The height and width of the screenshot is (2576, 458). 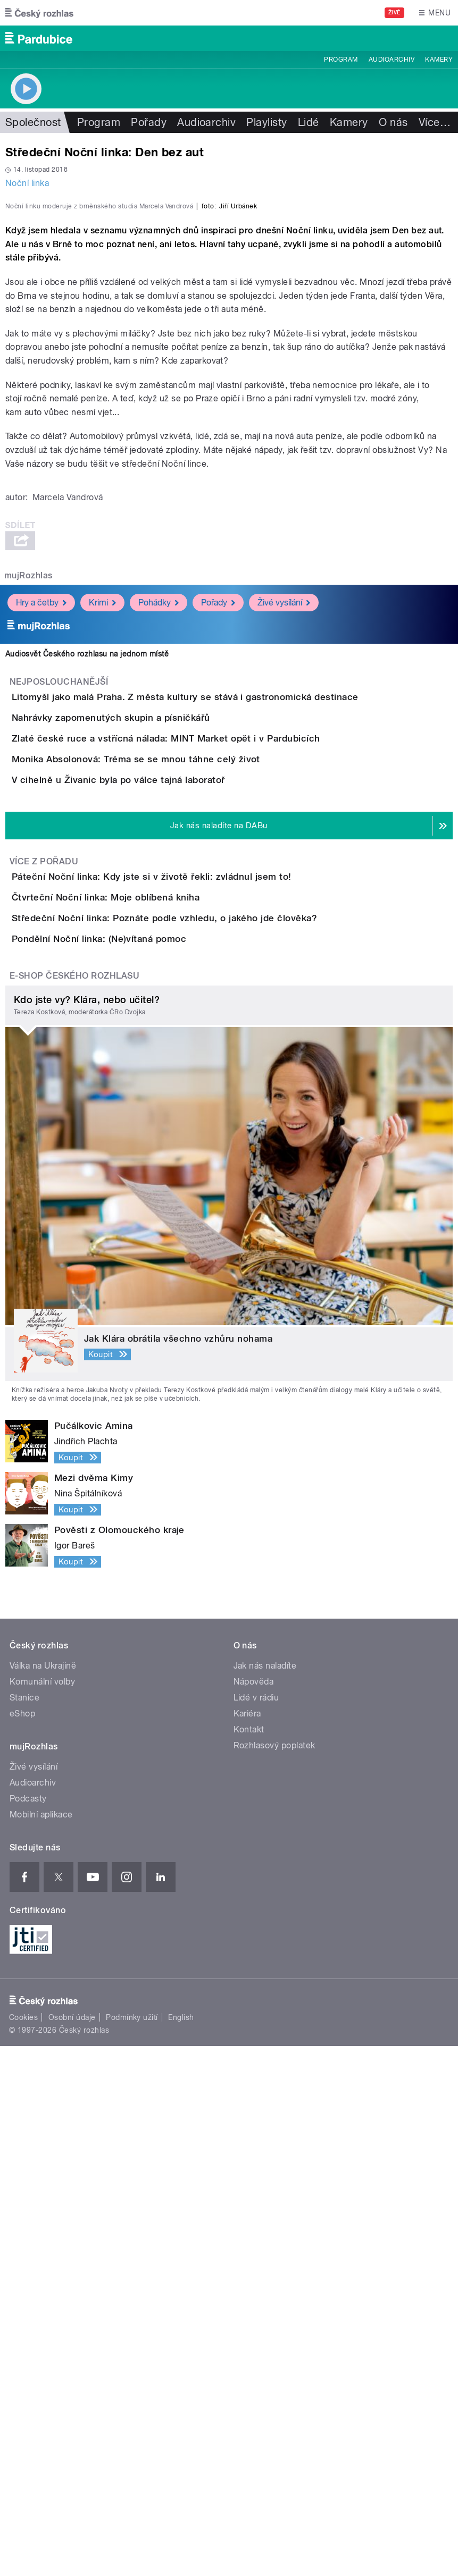 What do you see at coordinates (249, 2260) in the screenshot?
I see `Kontakt` at bounding box center [249, 2260].